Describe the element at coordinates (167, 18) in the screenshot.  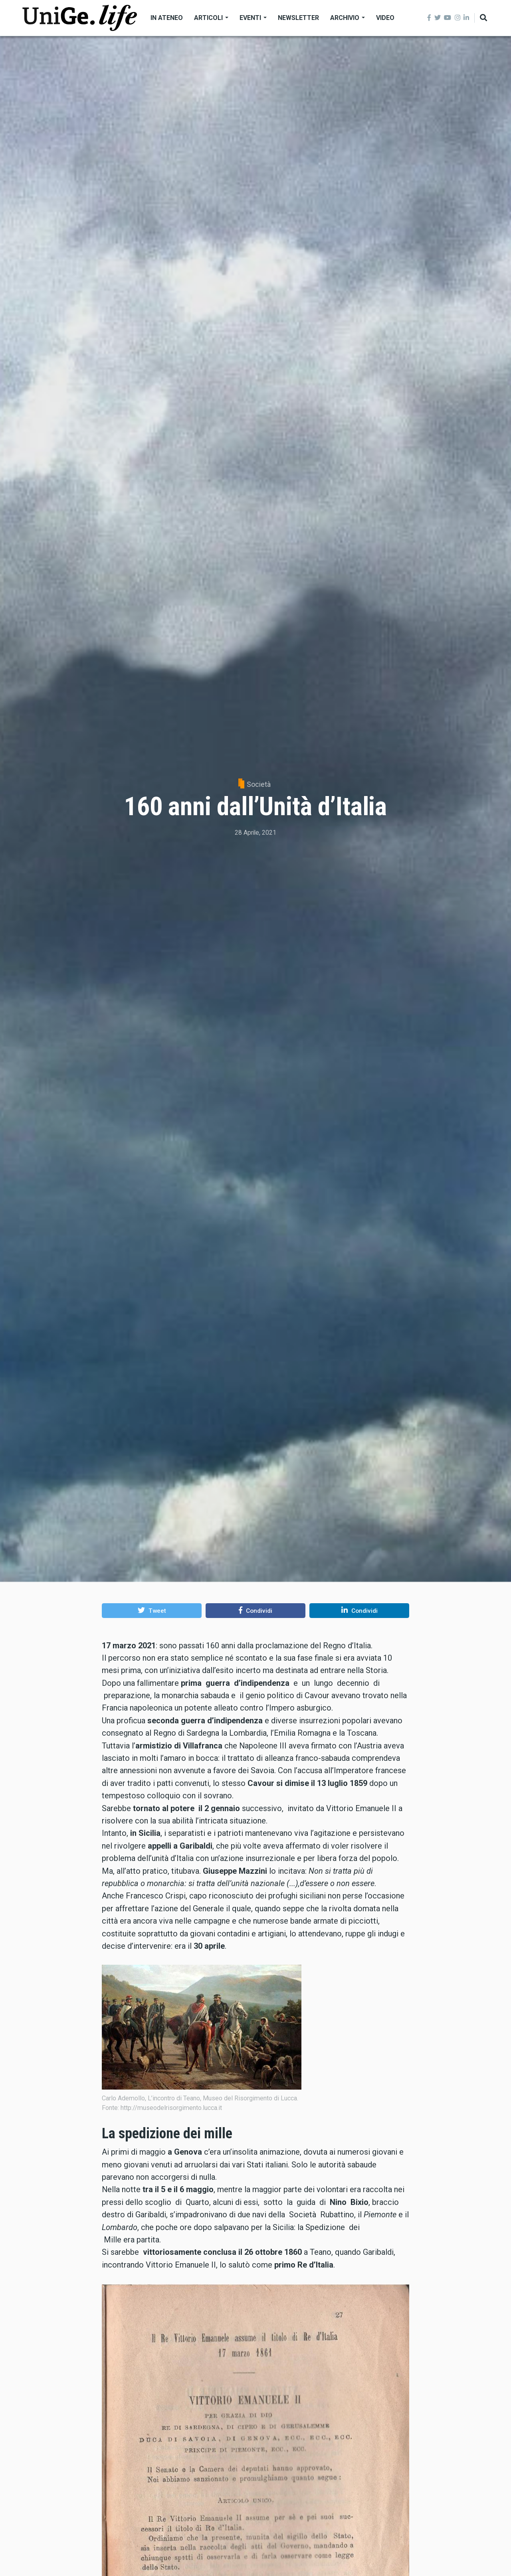
I see `In Ateneo` at that location.